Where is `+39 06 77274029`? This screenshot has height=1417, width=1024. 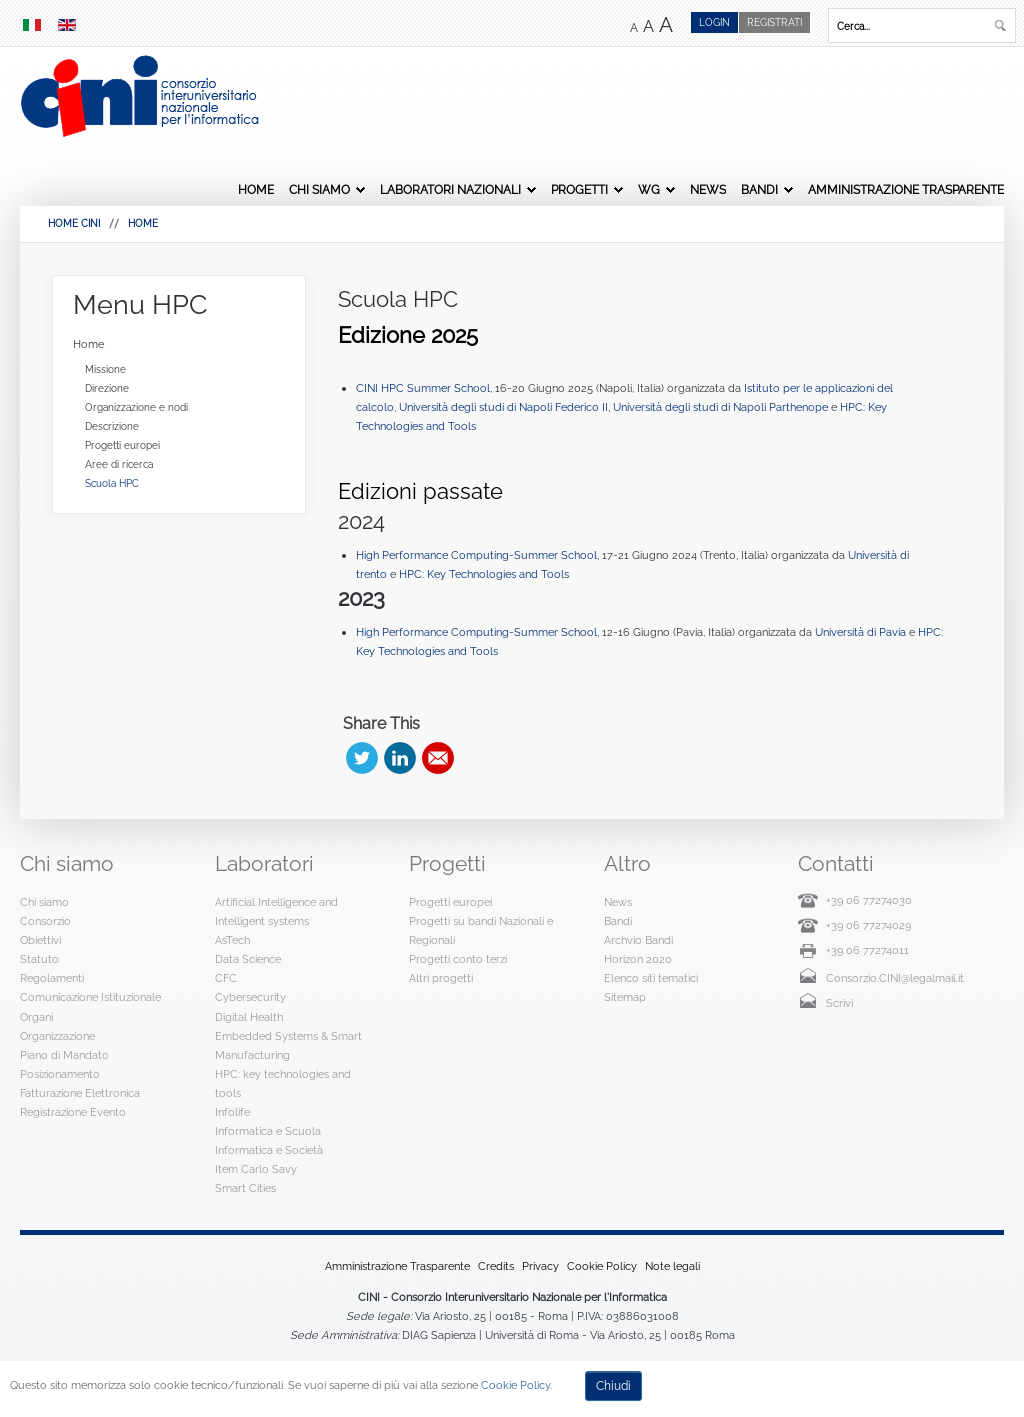 +39 06 77274029 is located at coordinates (868, 925).